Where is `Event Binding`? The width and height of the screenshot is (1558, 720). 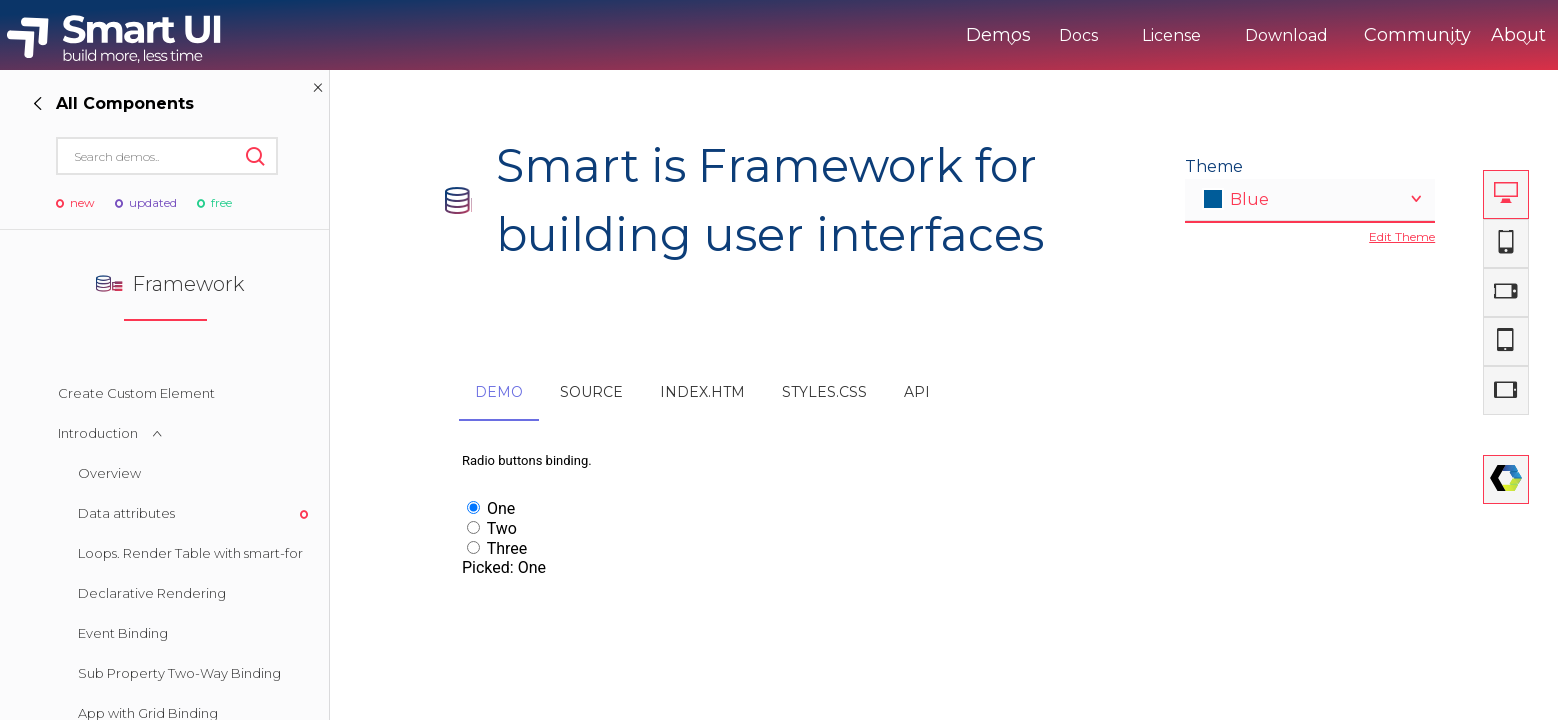 Event Binding is located at coordinates (123, 633).